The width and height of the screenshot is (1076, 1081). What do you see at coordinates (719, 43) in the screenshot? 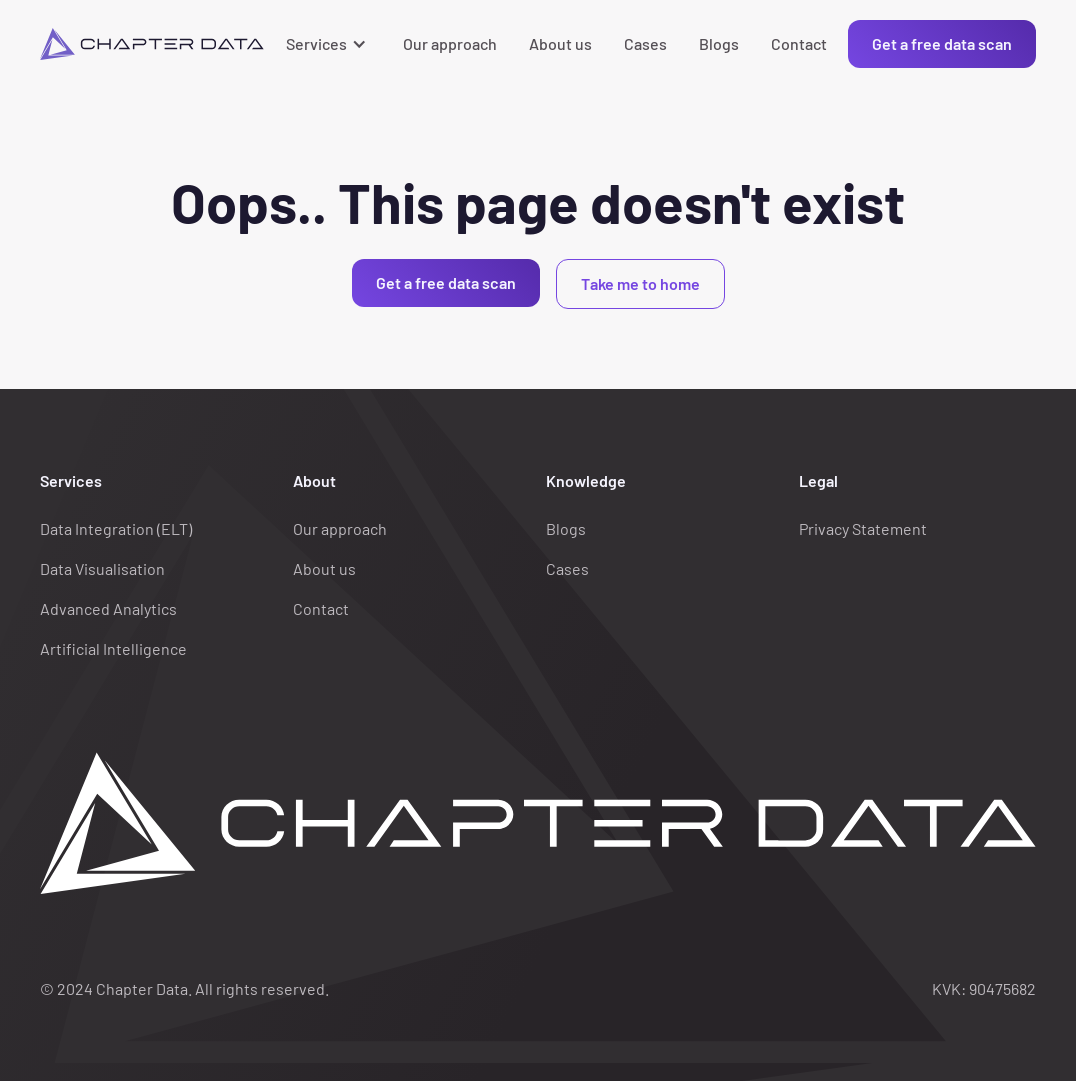
I see `Blogs` at bounding box center [719, 43].